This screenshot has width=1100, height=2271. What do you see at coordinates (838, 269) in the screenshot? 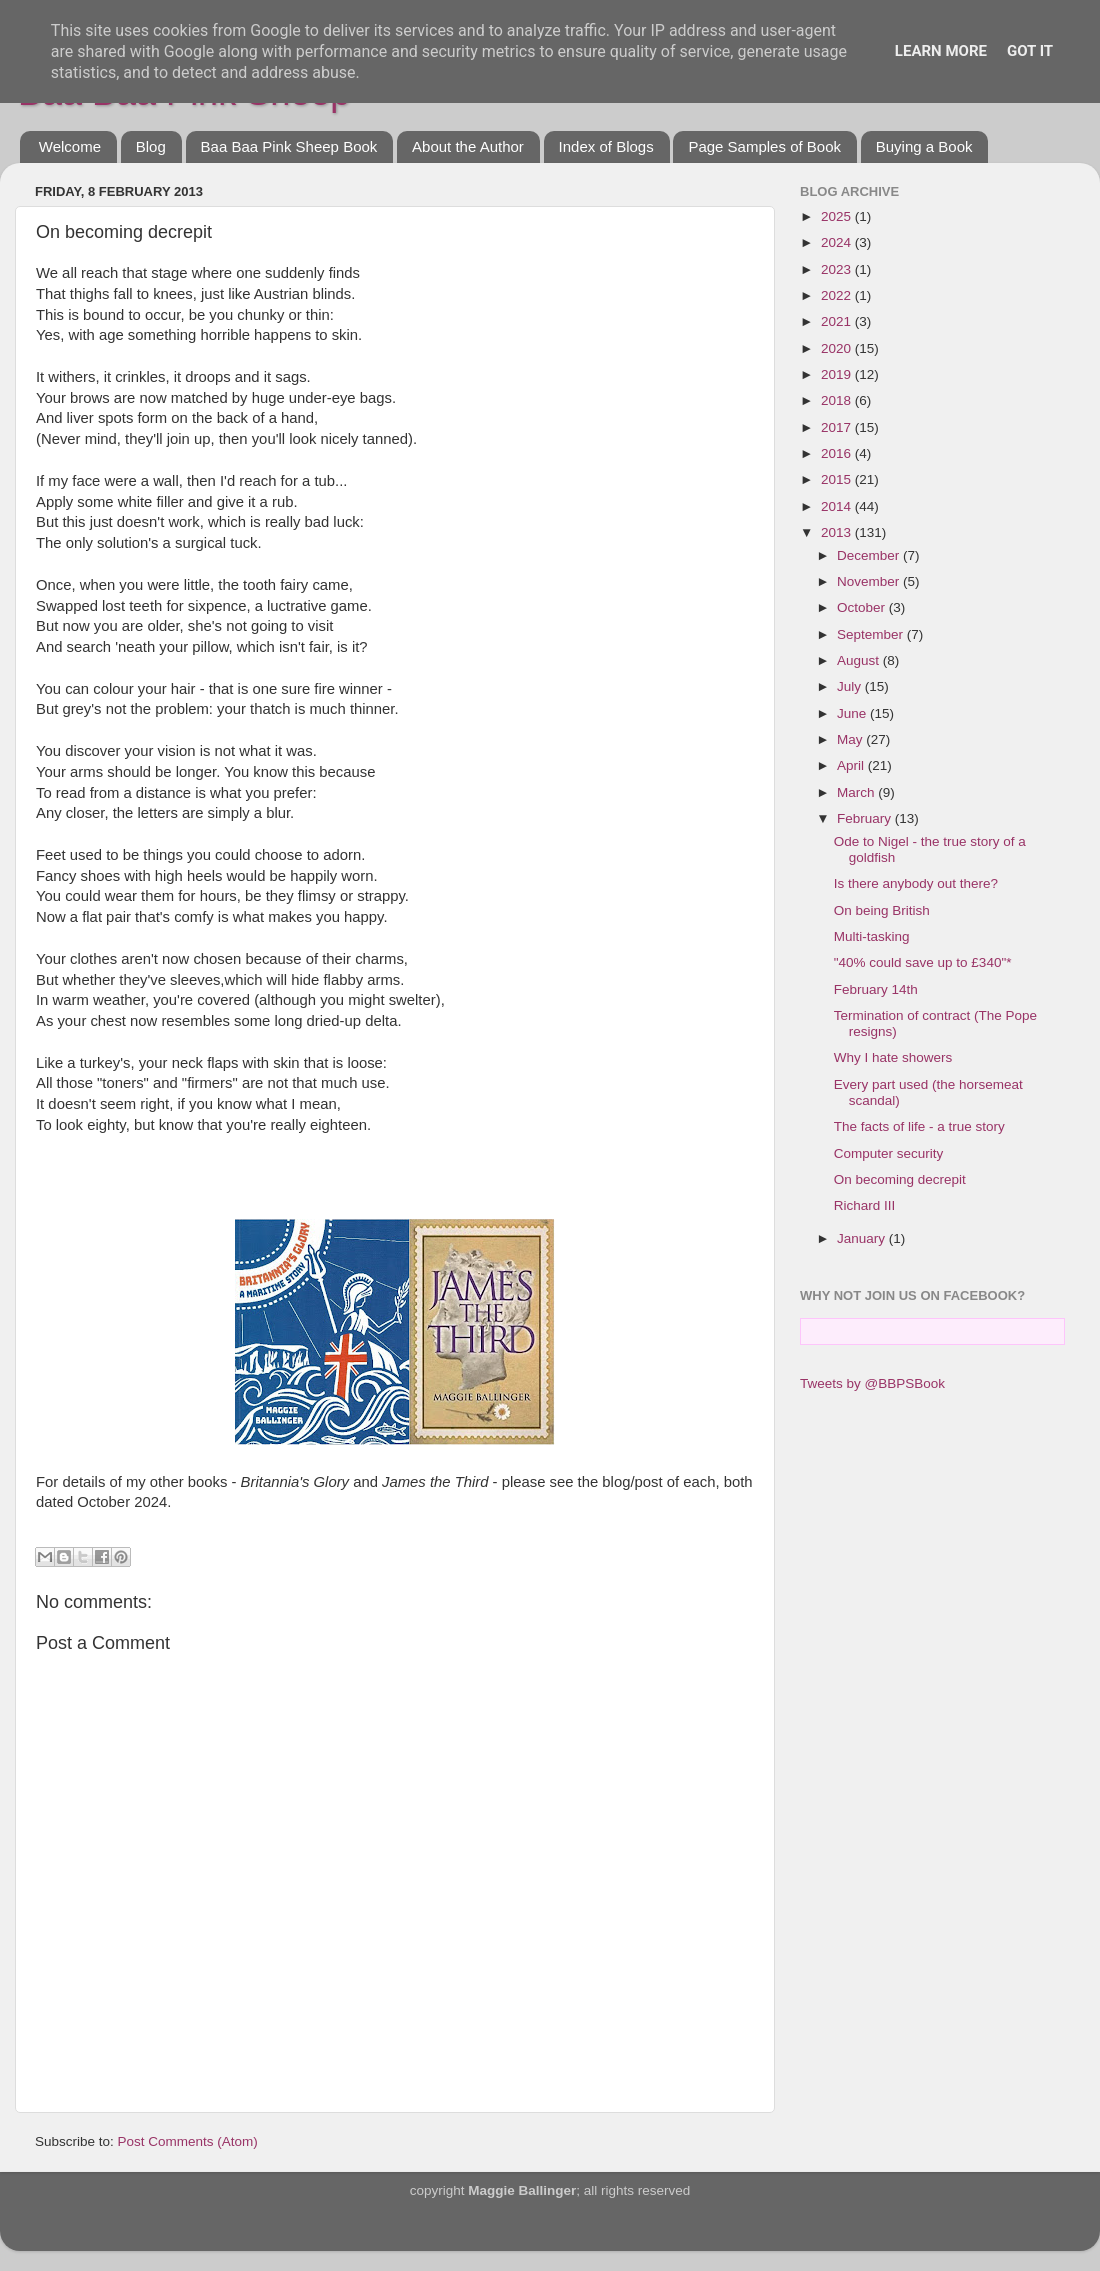
I see `2023` at bounding box center [838, 269].